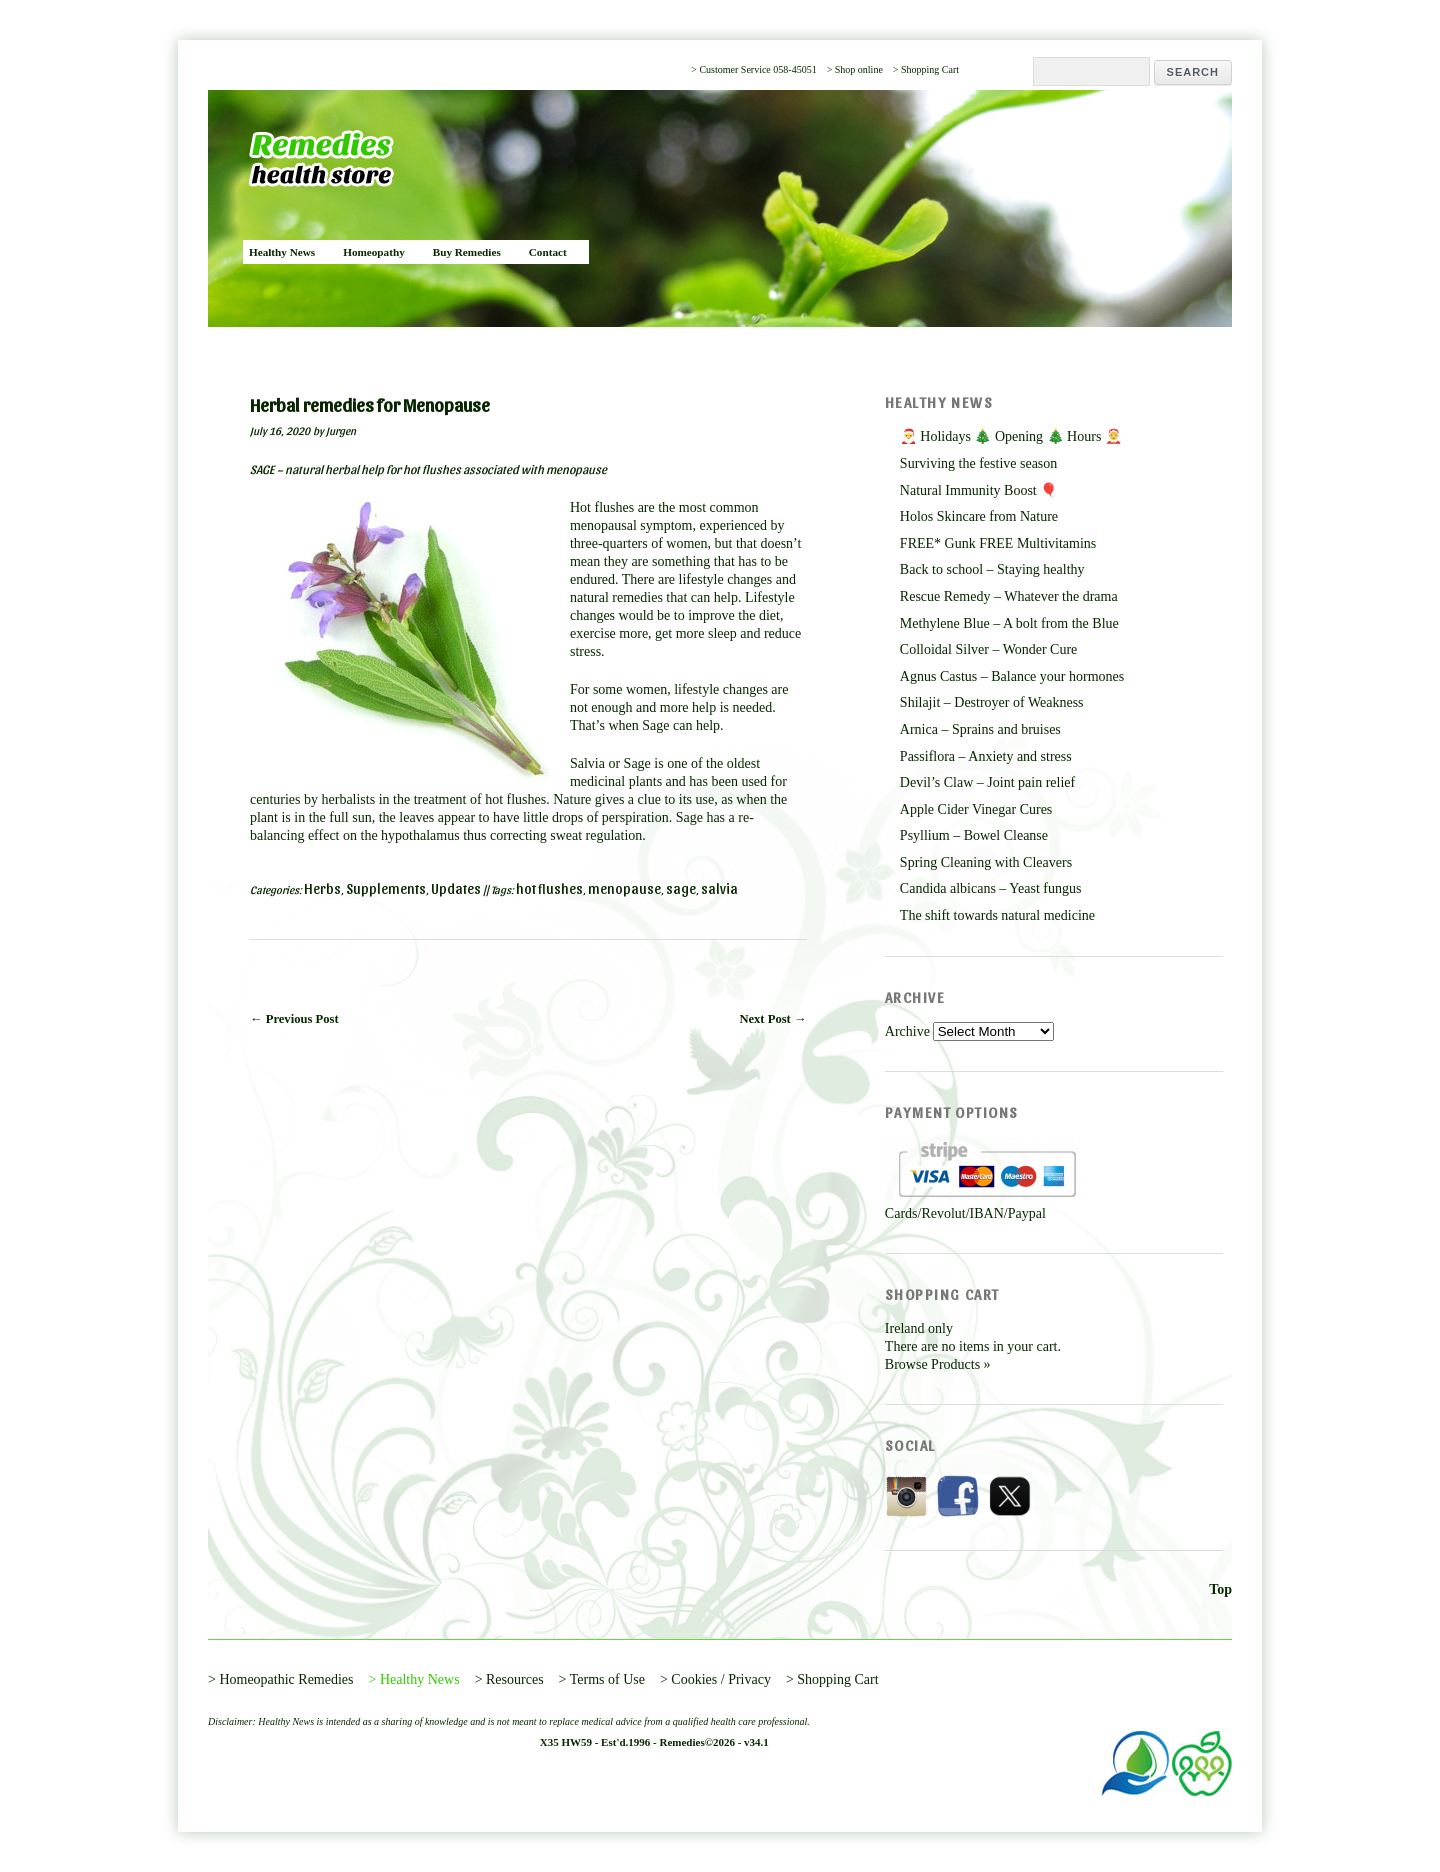 The height and width of the screenshot is (1872, 1440). Describe the element at coordinates (681, 888) in the screenshot. I see `sage` at that location.